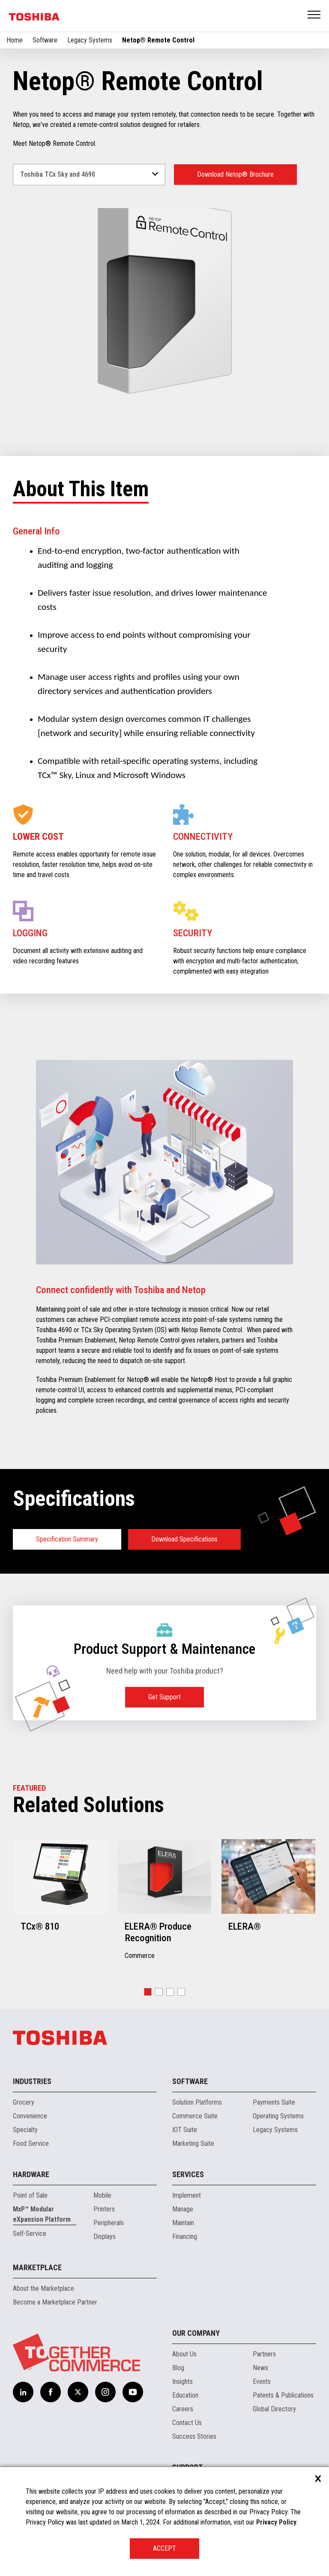  Describe the element at coordinates (148, 1992) in the screenshot. I see `[button]` at that location.